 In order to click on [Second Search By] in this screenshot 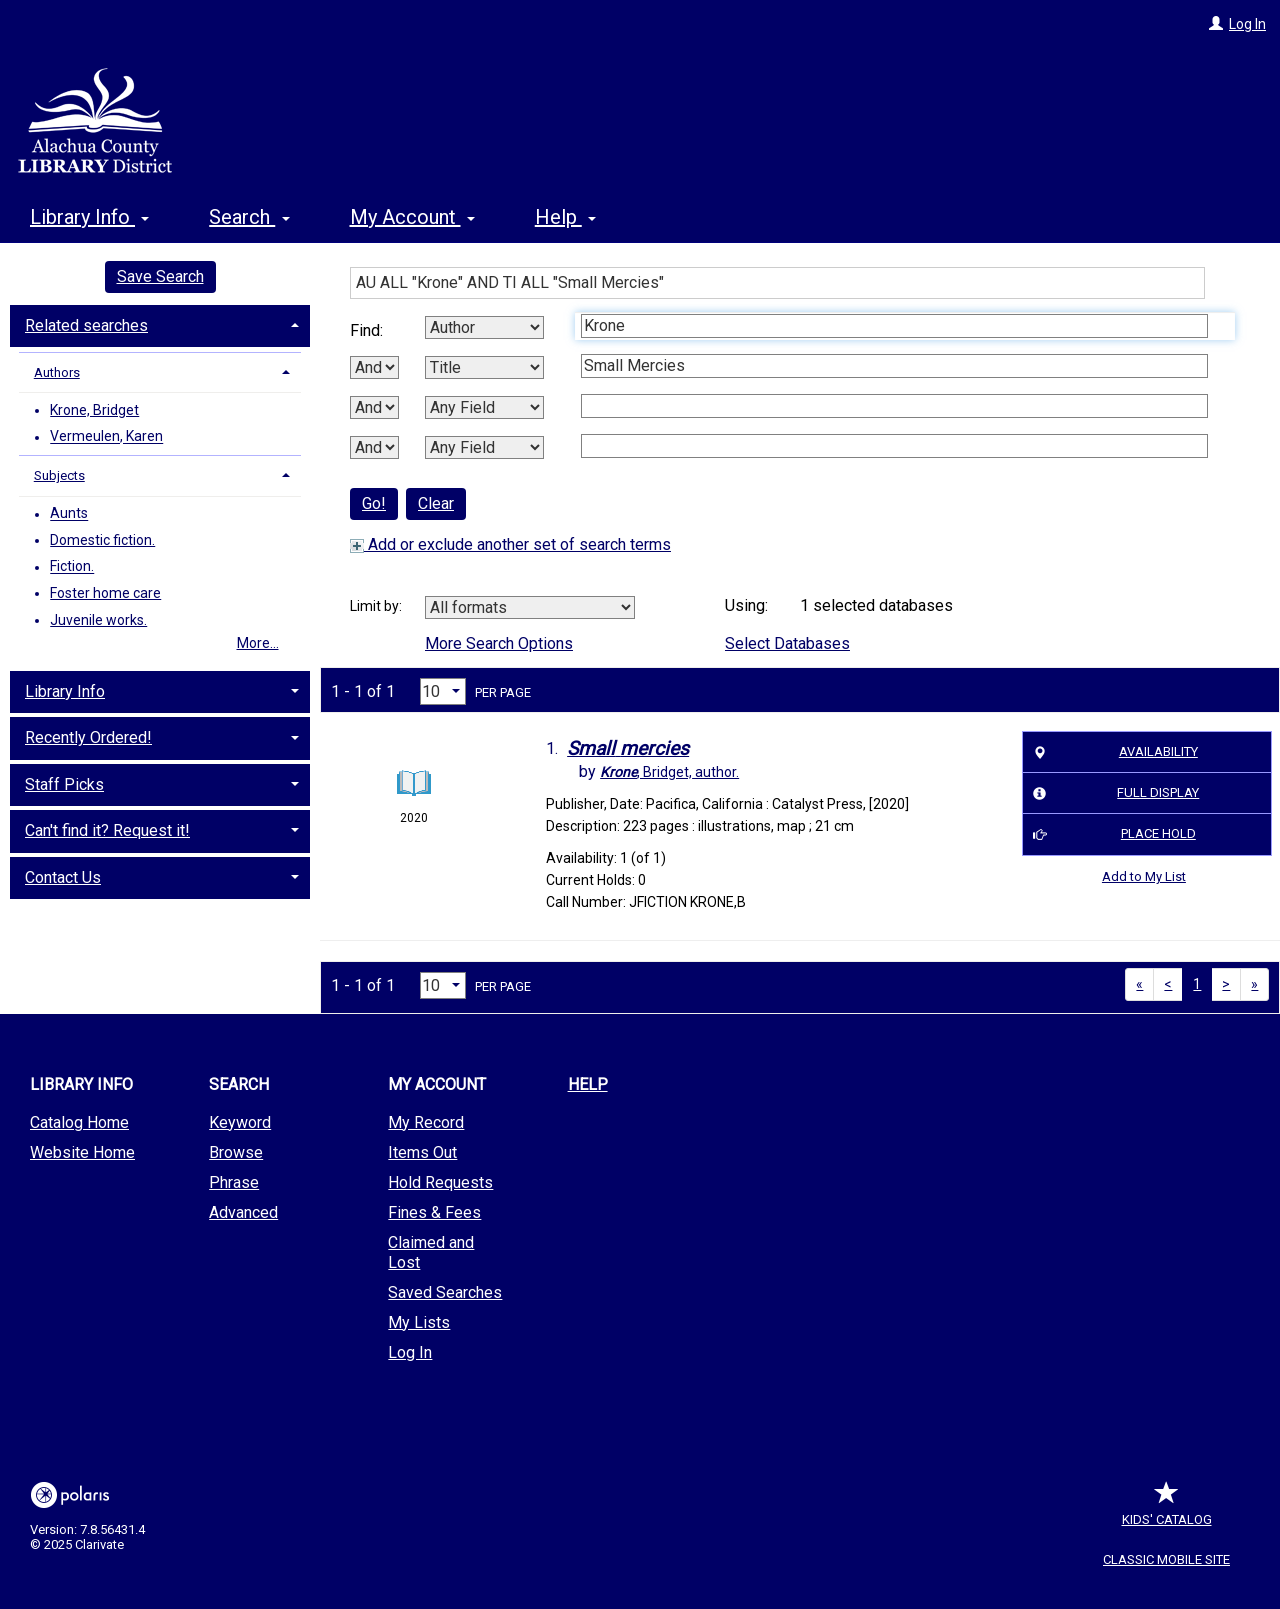, I will do `click(484, 367)`.